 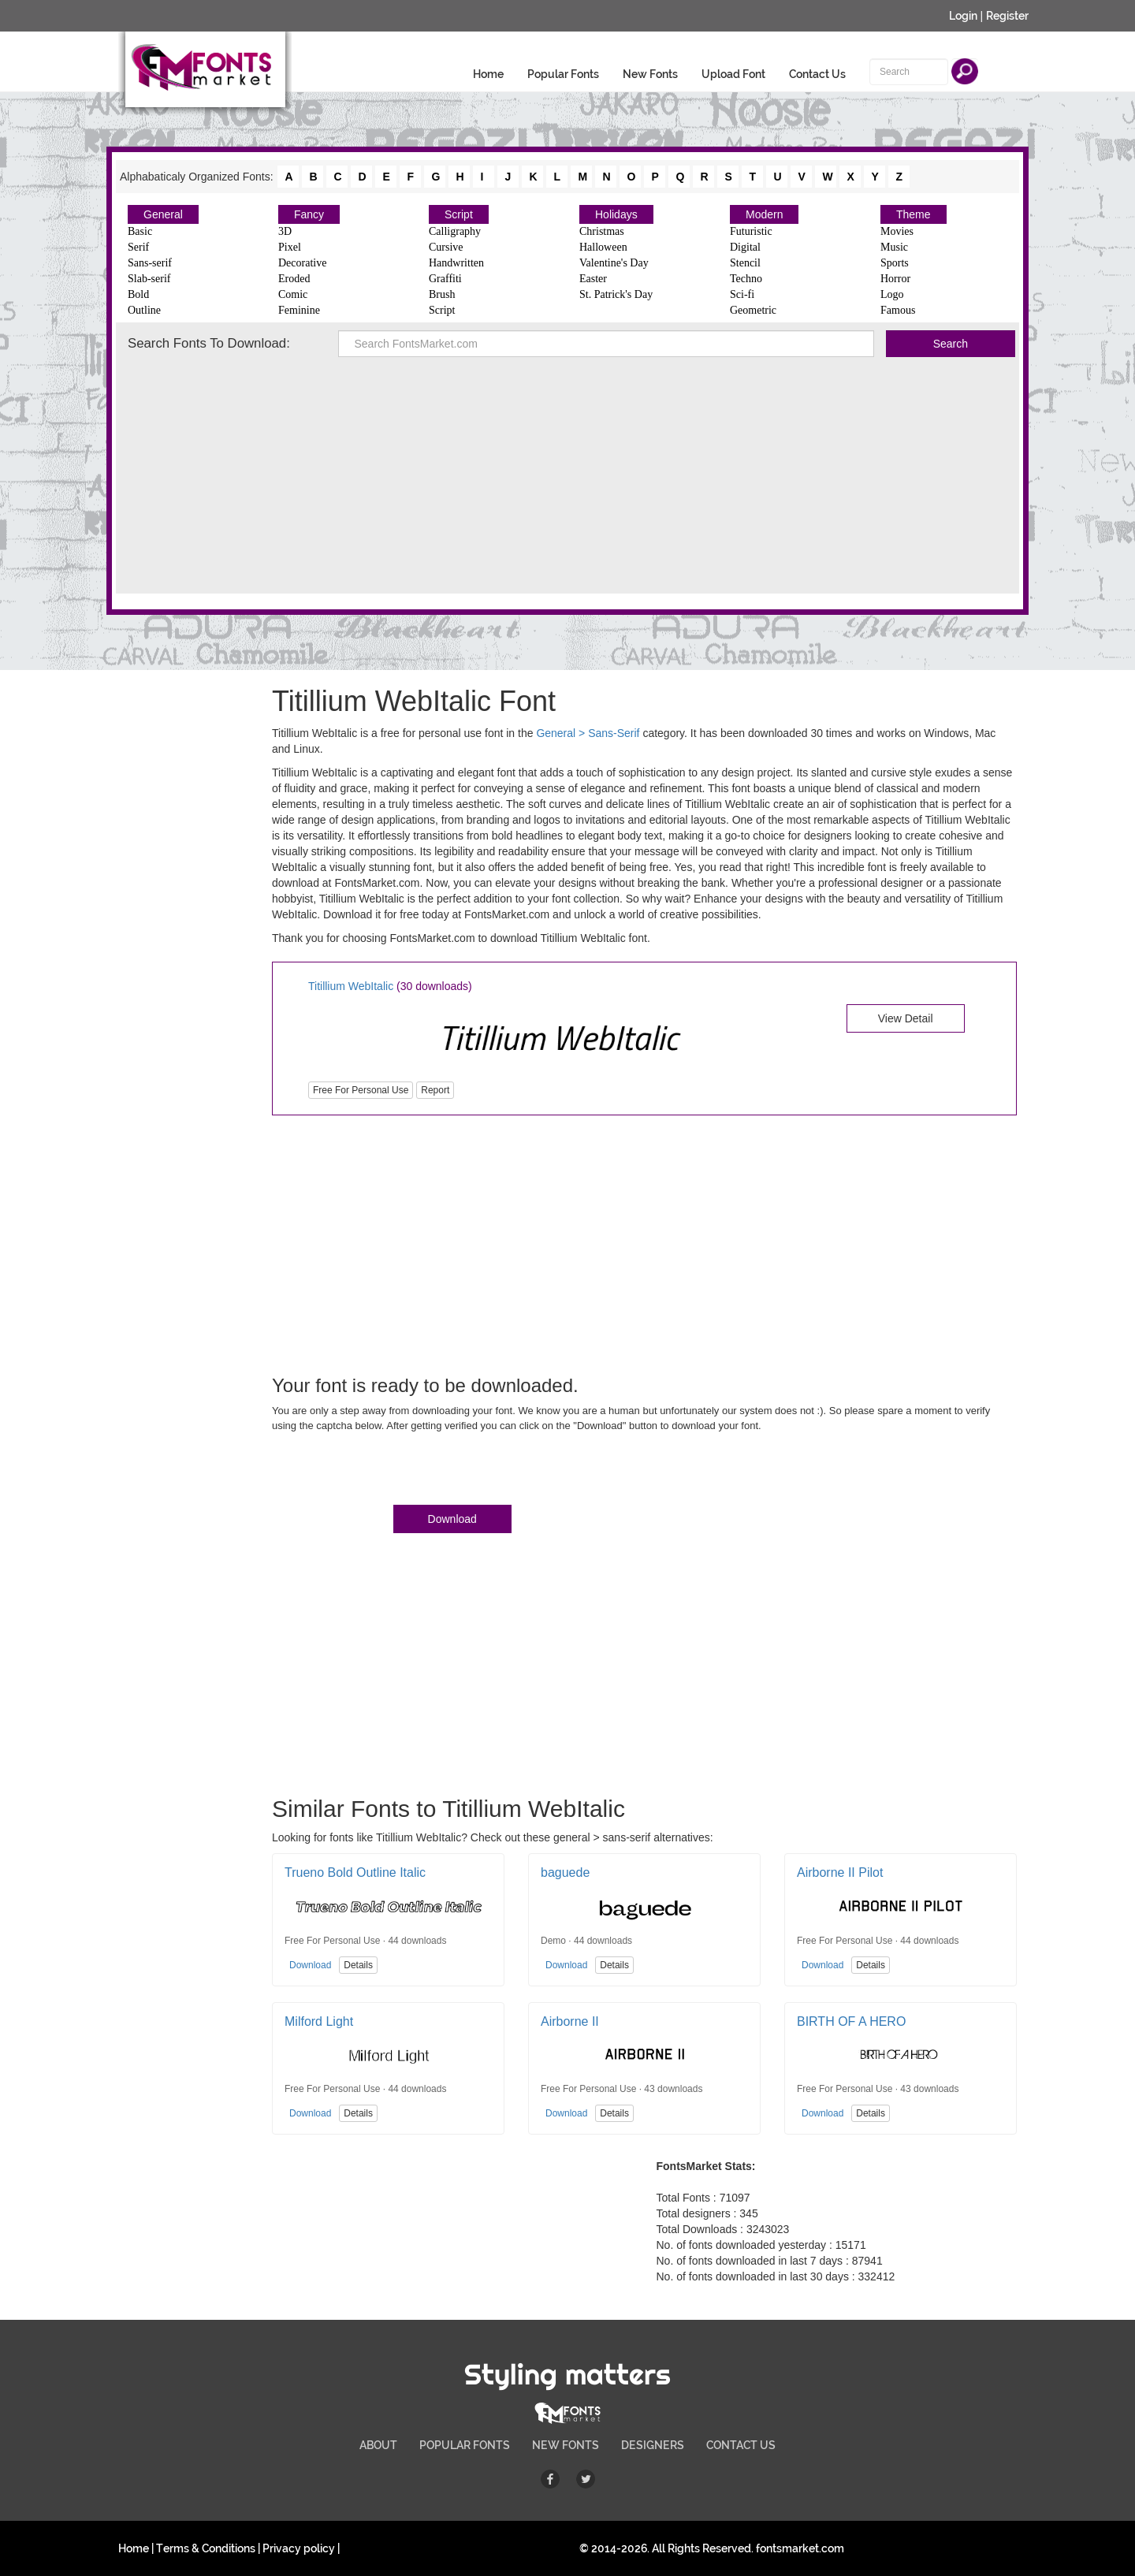 What do you see at coordinates (149, 279) in the screenshot?
I see `Slab-serif` at bounding box center [149, 279].